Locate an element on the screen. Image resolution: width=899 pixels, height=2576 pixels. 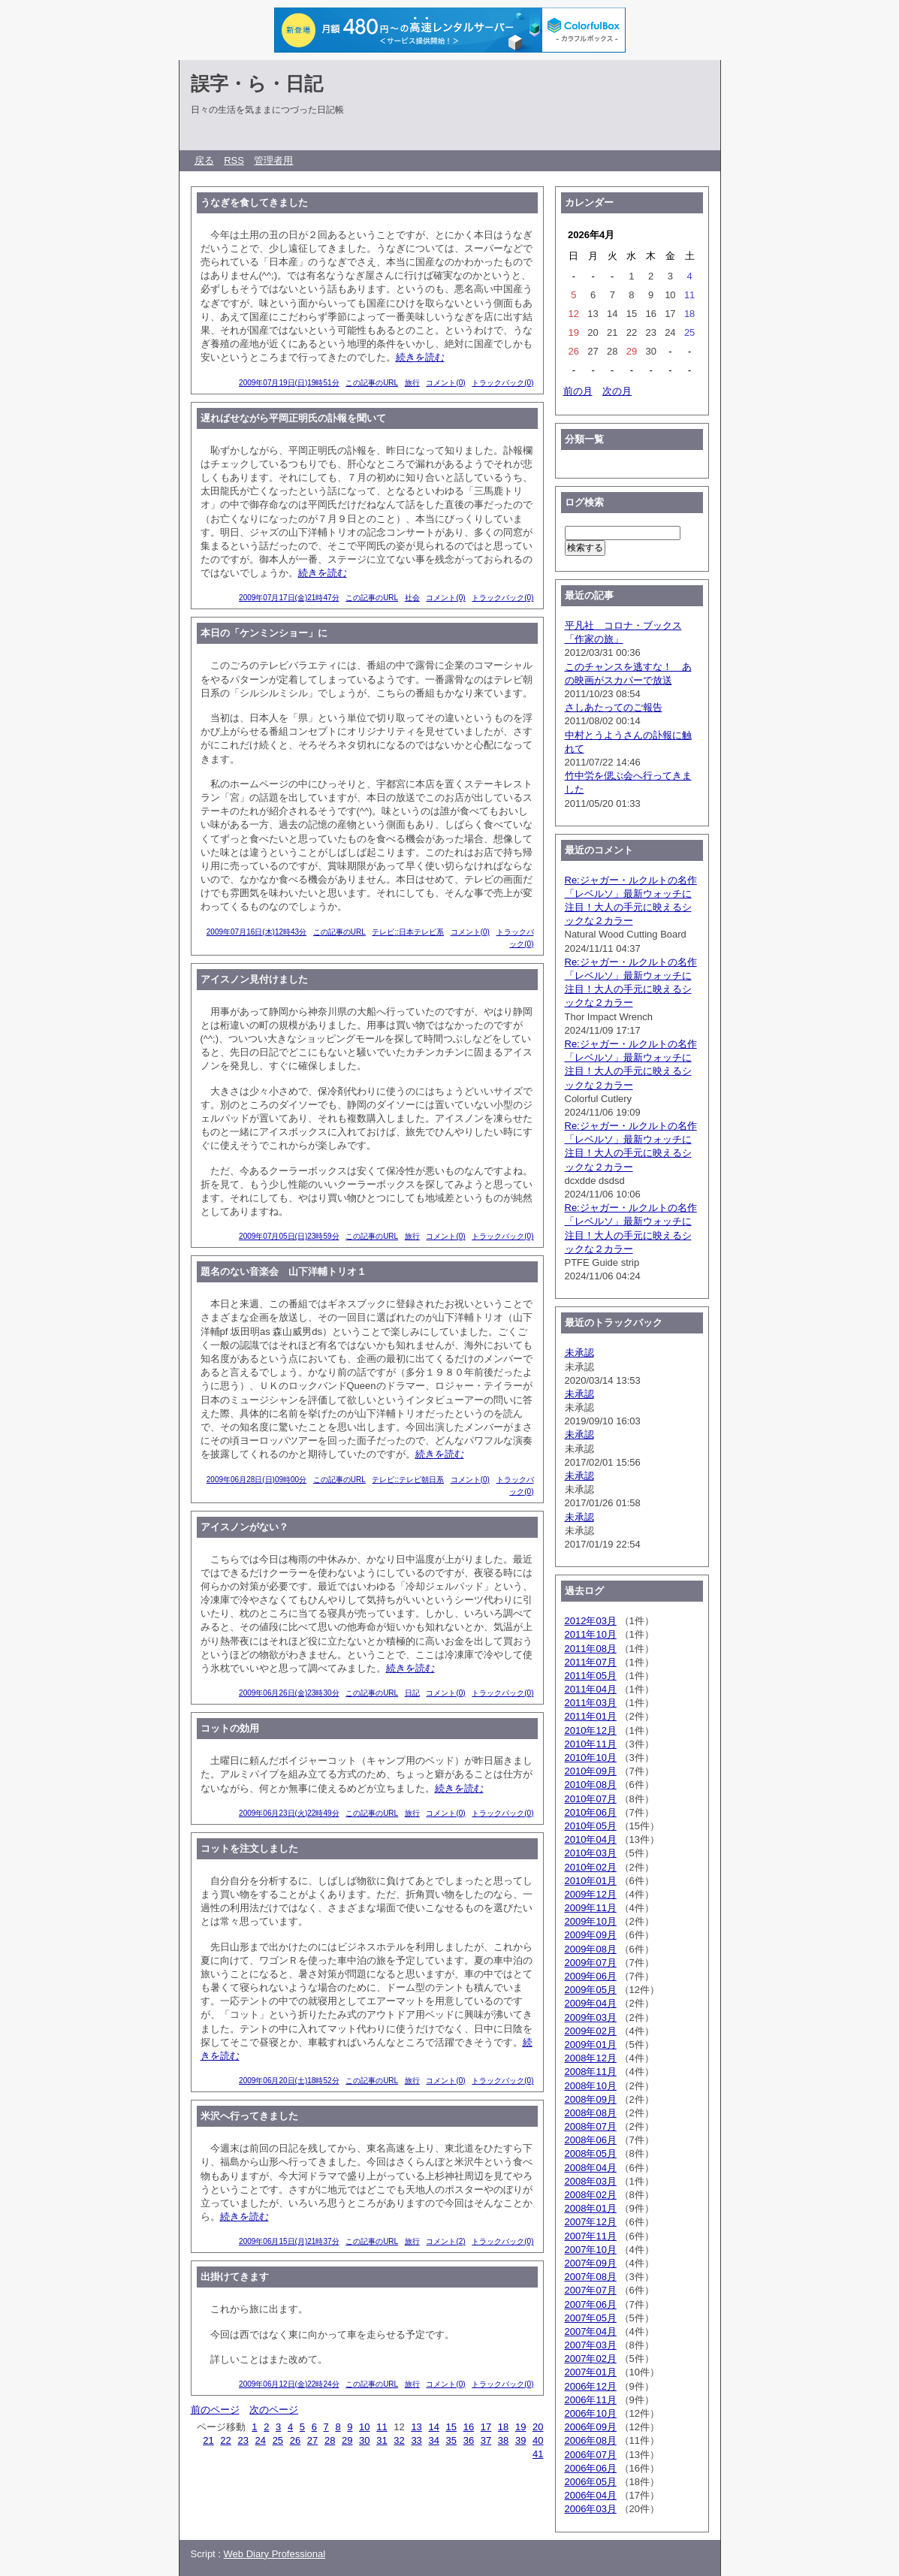
テレビ::テレビ朝日系 is located at coordinates (408, 1479).